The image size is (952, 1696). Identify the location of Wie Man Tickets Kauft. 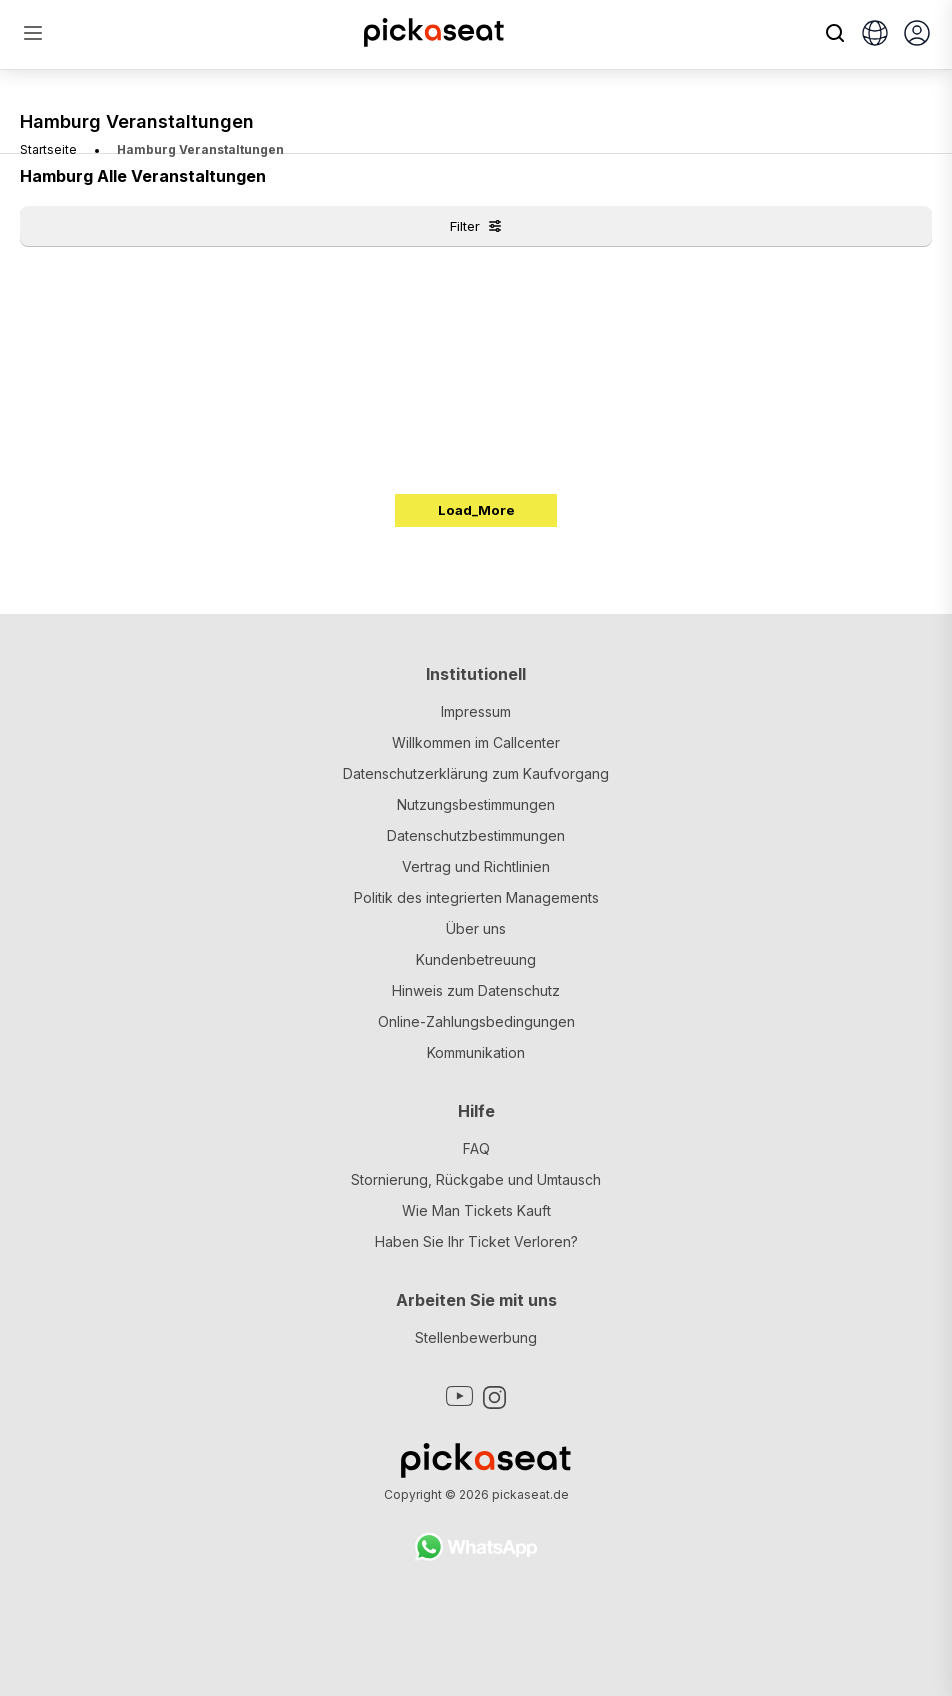
(476, 1210).